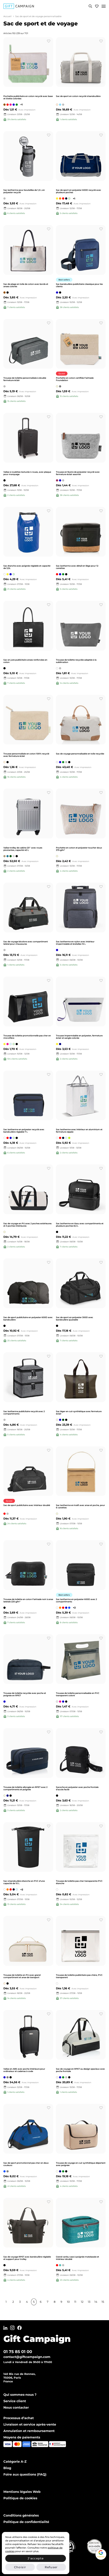 The width and height of the screenshot is (109, 2576). What do you see at coordinates (25, 661) in the screenshot?
I see `Sac en jute publicitaire anses renforcées en coton` at bounding box center [25, 661].